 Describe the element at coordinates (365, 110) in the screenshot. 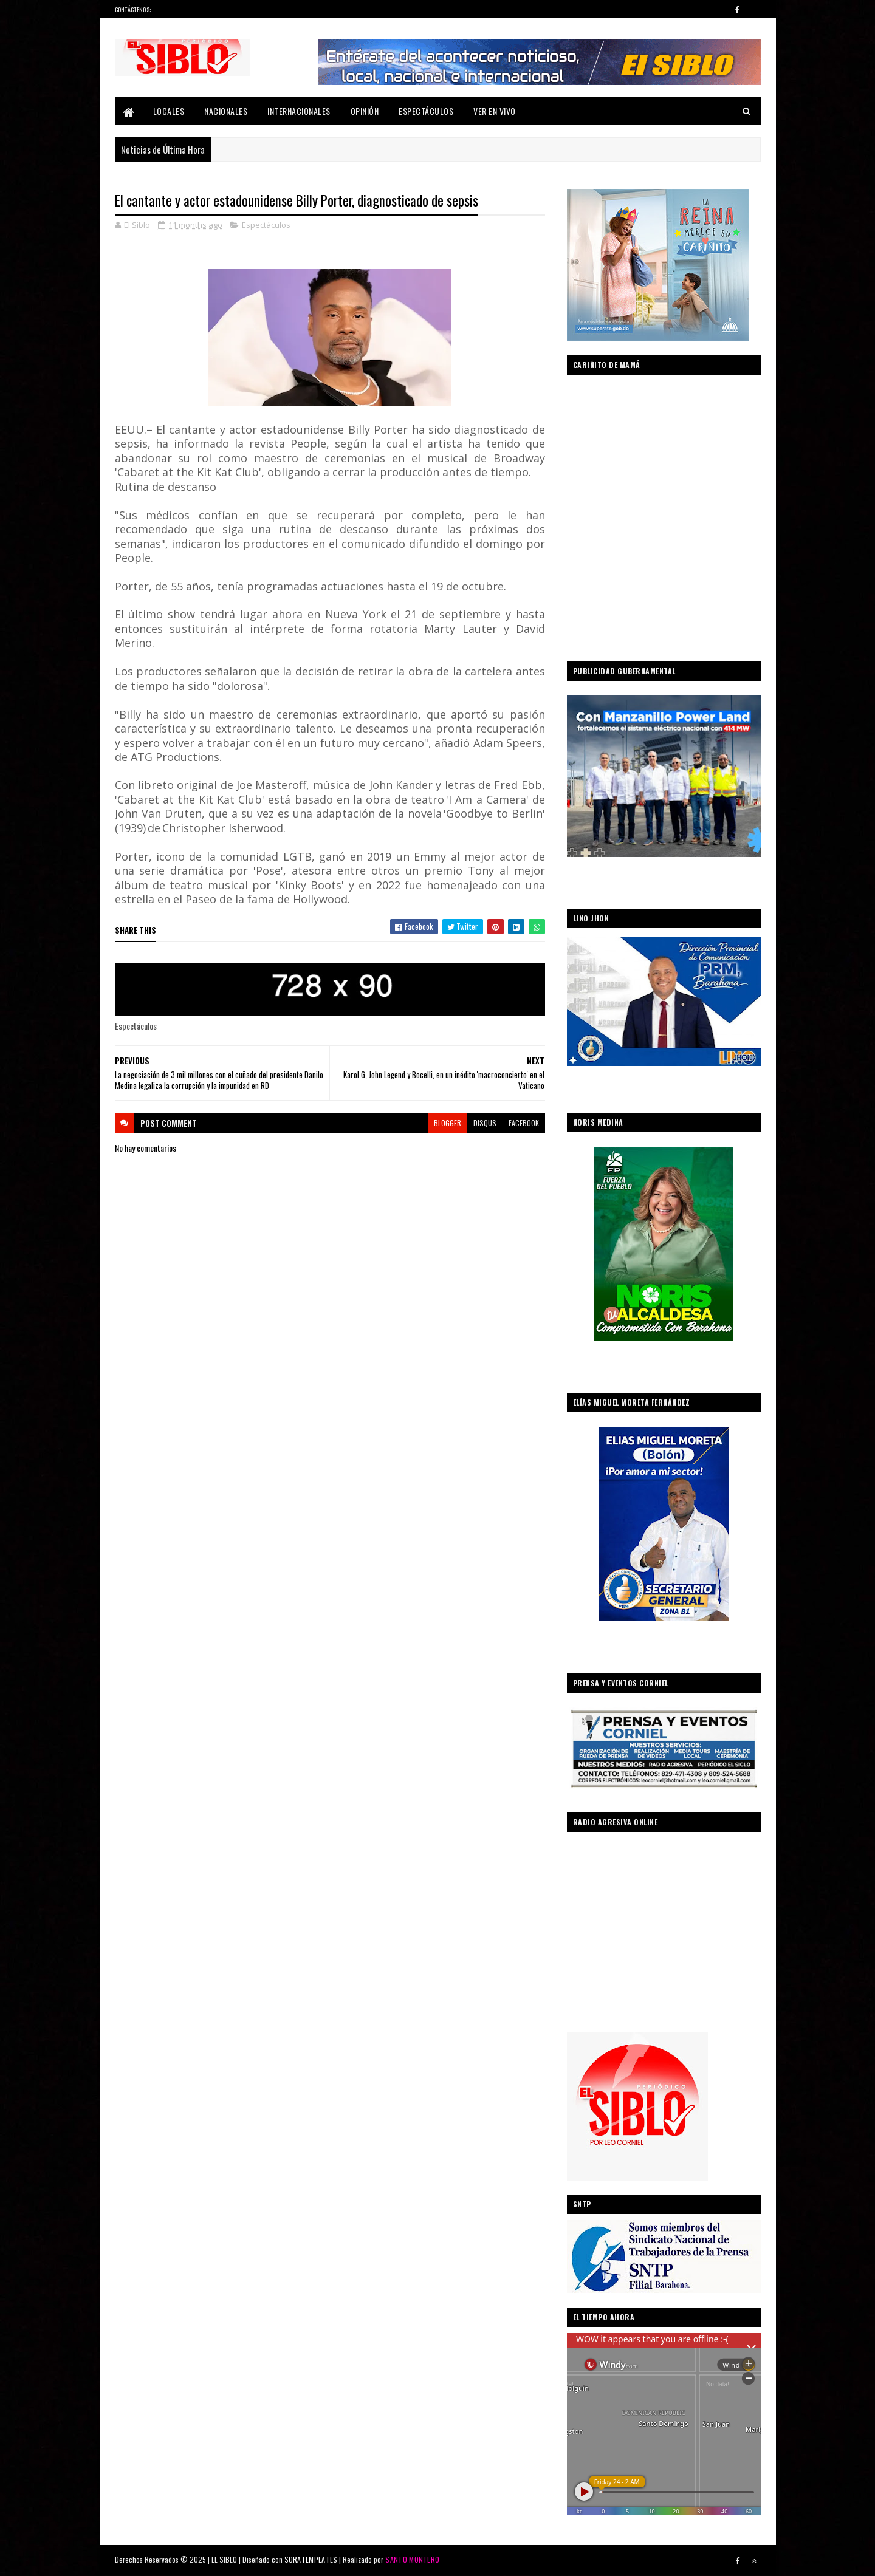

I see `Opinión` at that location.